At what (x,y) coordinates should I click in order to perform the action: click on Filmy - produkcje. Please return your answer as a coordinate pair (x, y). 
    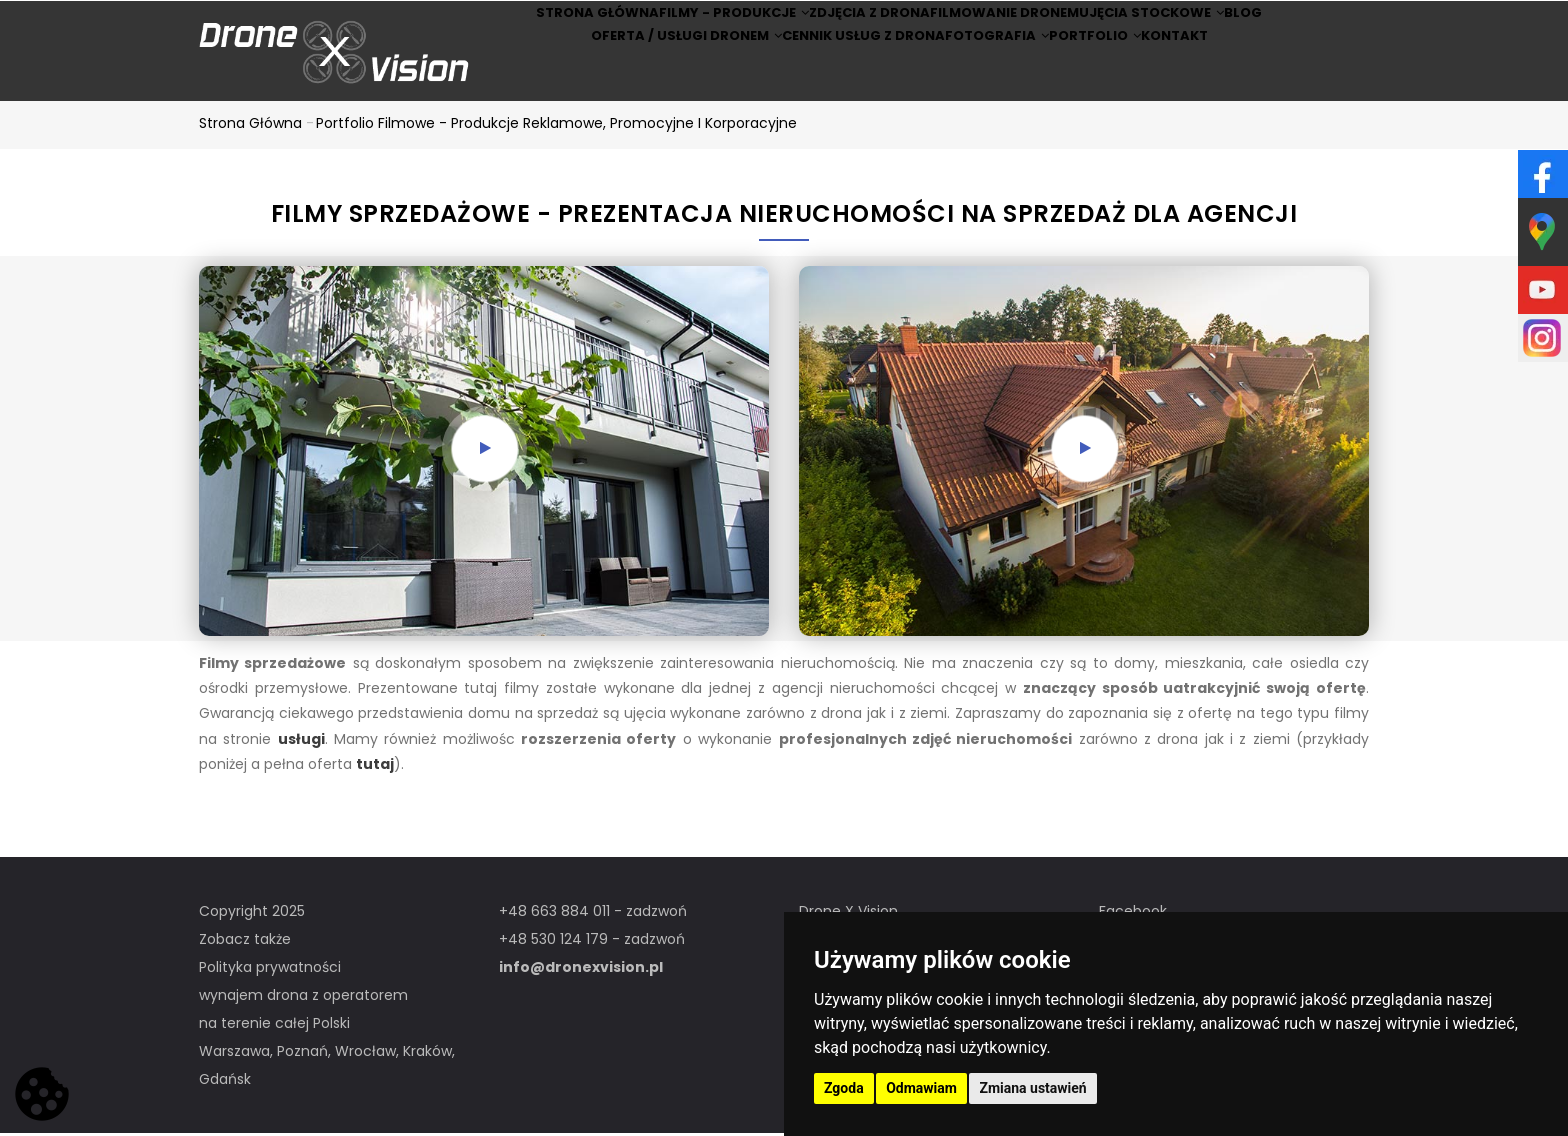
    Looking at the image, I should click on (699, 26).